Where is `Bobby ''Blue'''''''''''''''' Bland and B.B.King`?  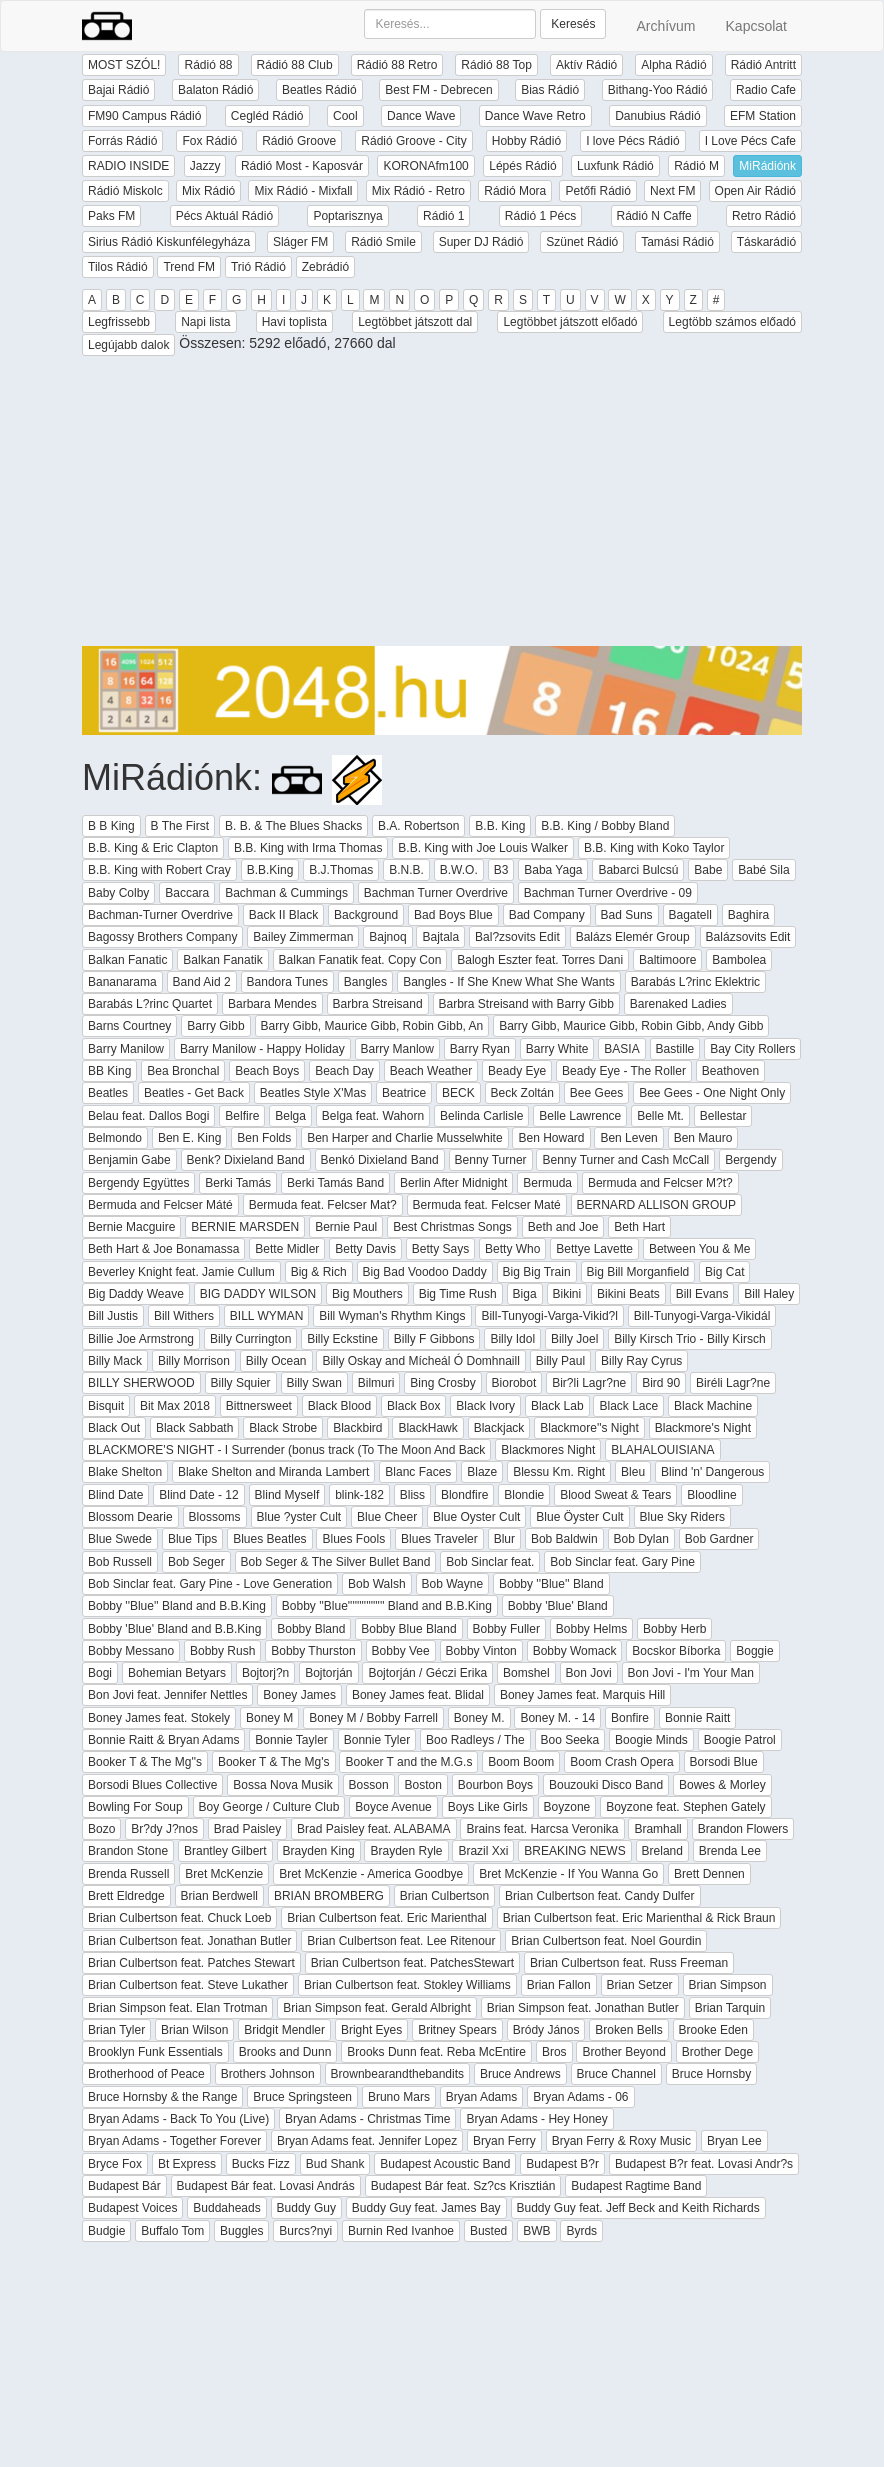 Bobby ''Blue'''''''''''''''' Bland and B.B.King is located at coordinates (387, 1606).